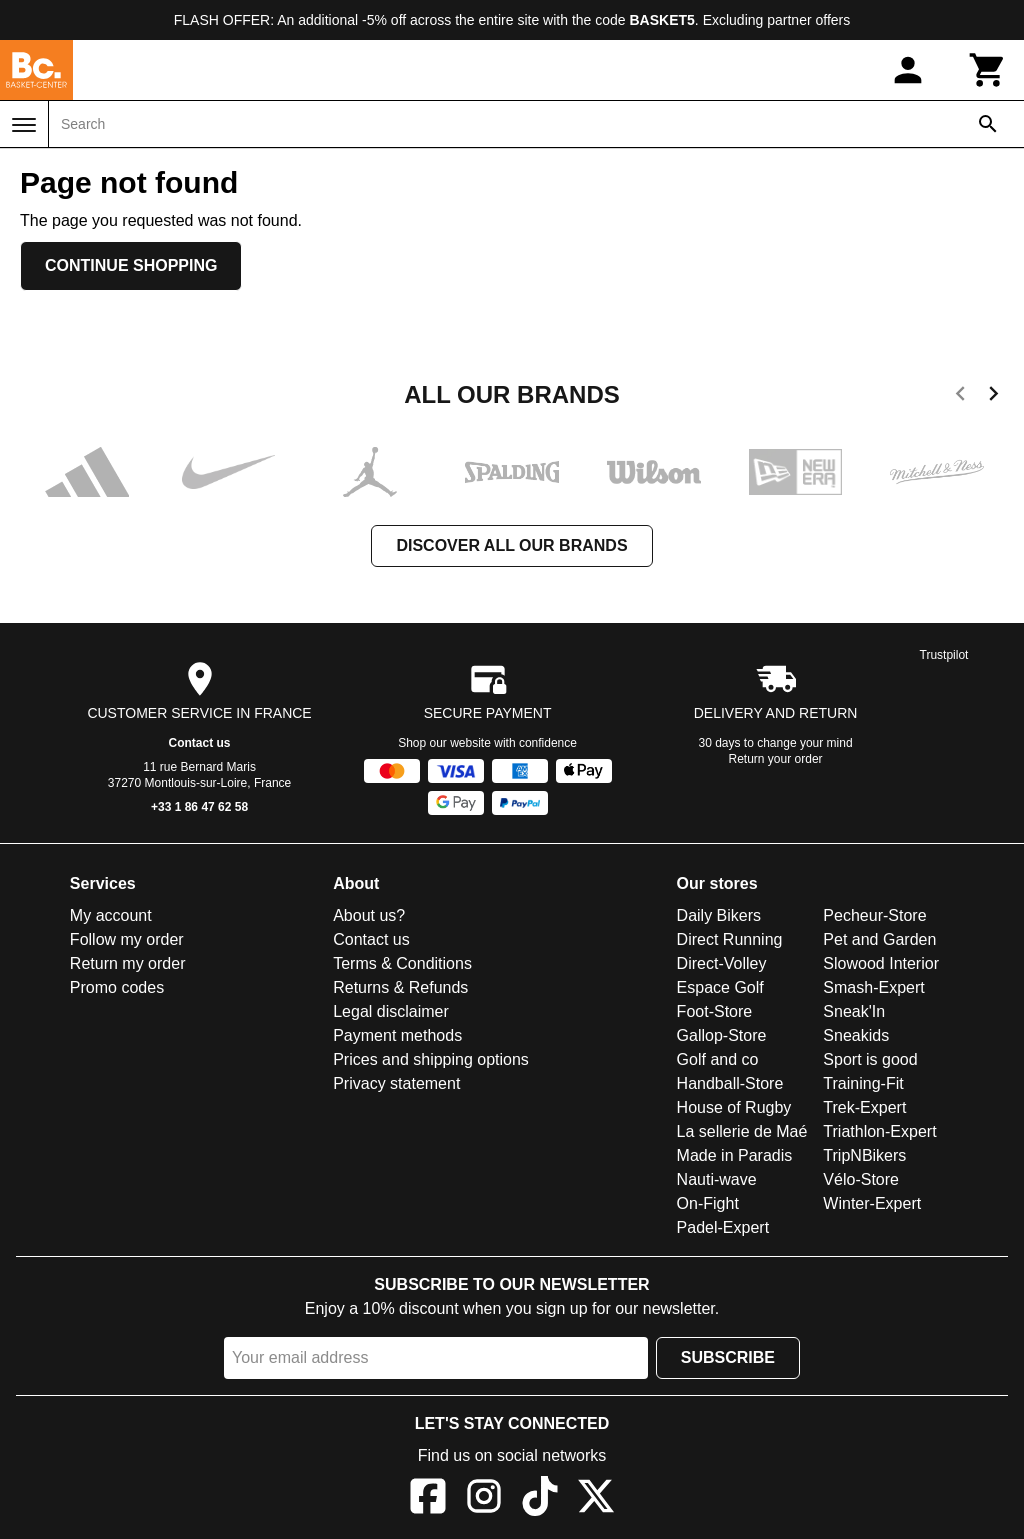  Describe the element at coordinates (864, 1107) in the screenshot. I see `Trek-Expert` at that location.